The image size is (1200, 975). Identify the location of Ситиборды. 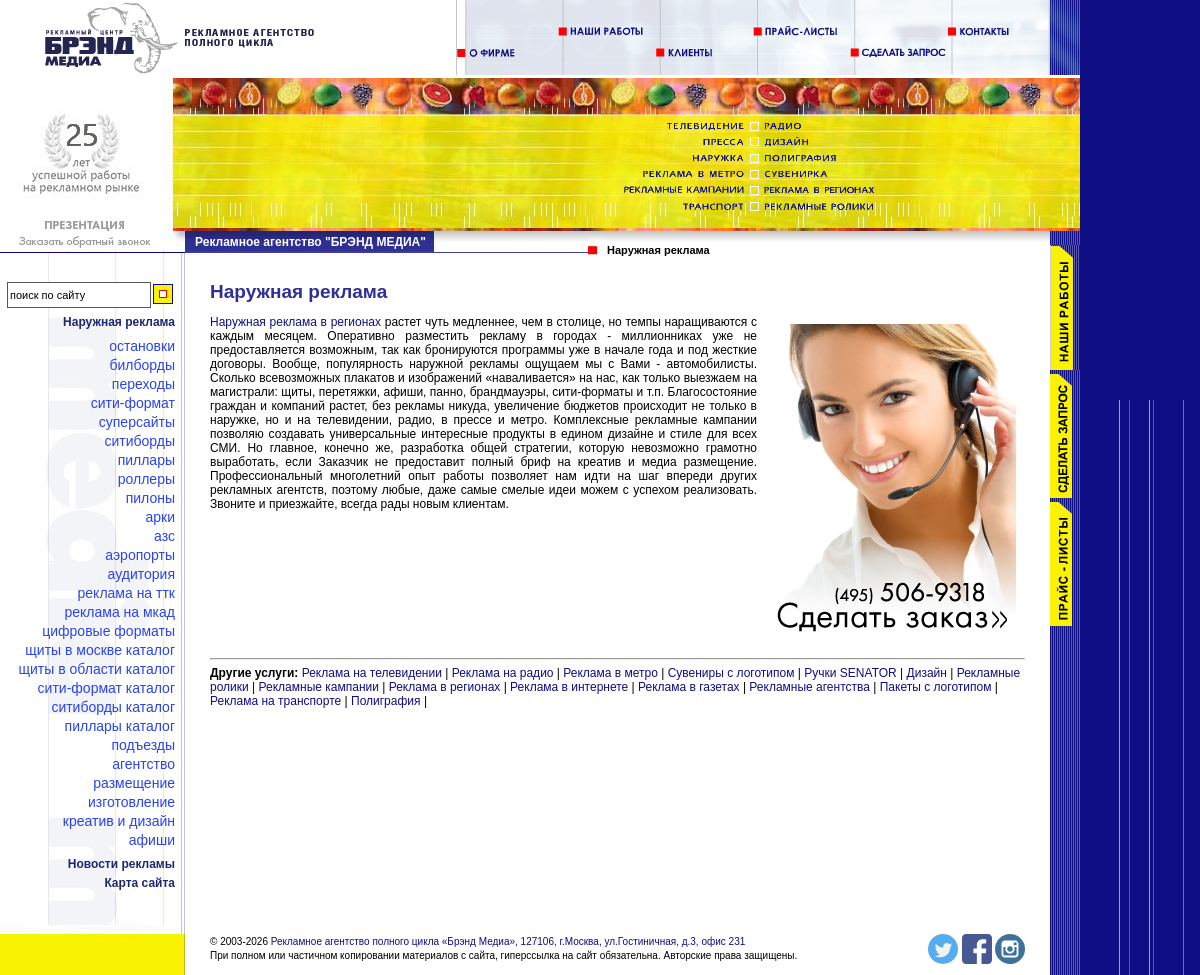
(139, 441).